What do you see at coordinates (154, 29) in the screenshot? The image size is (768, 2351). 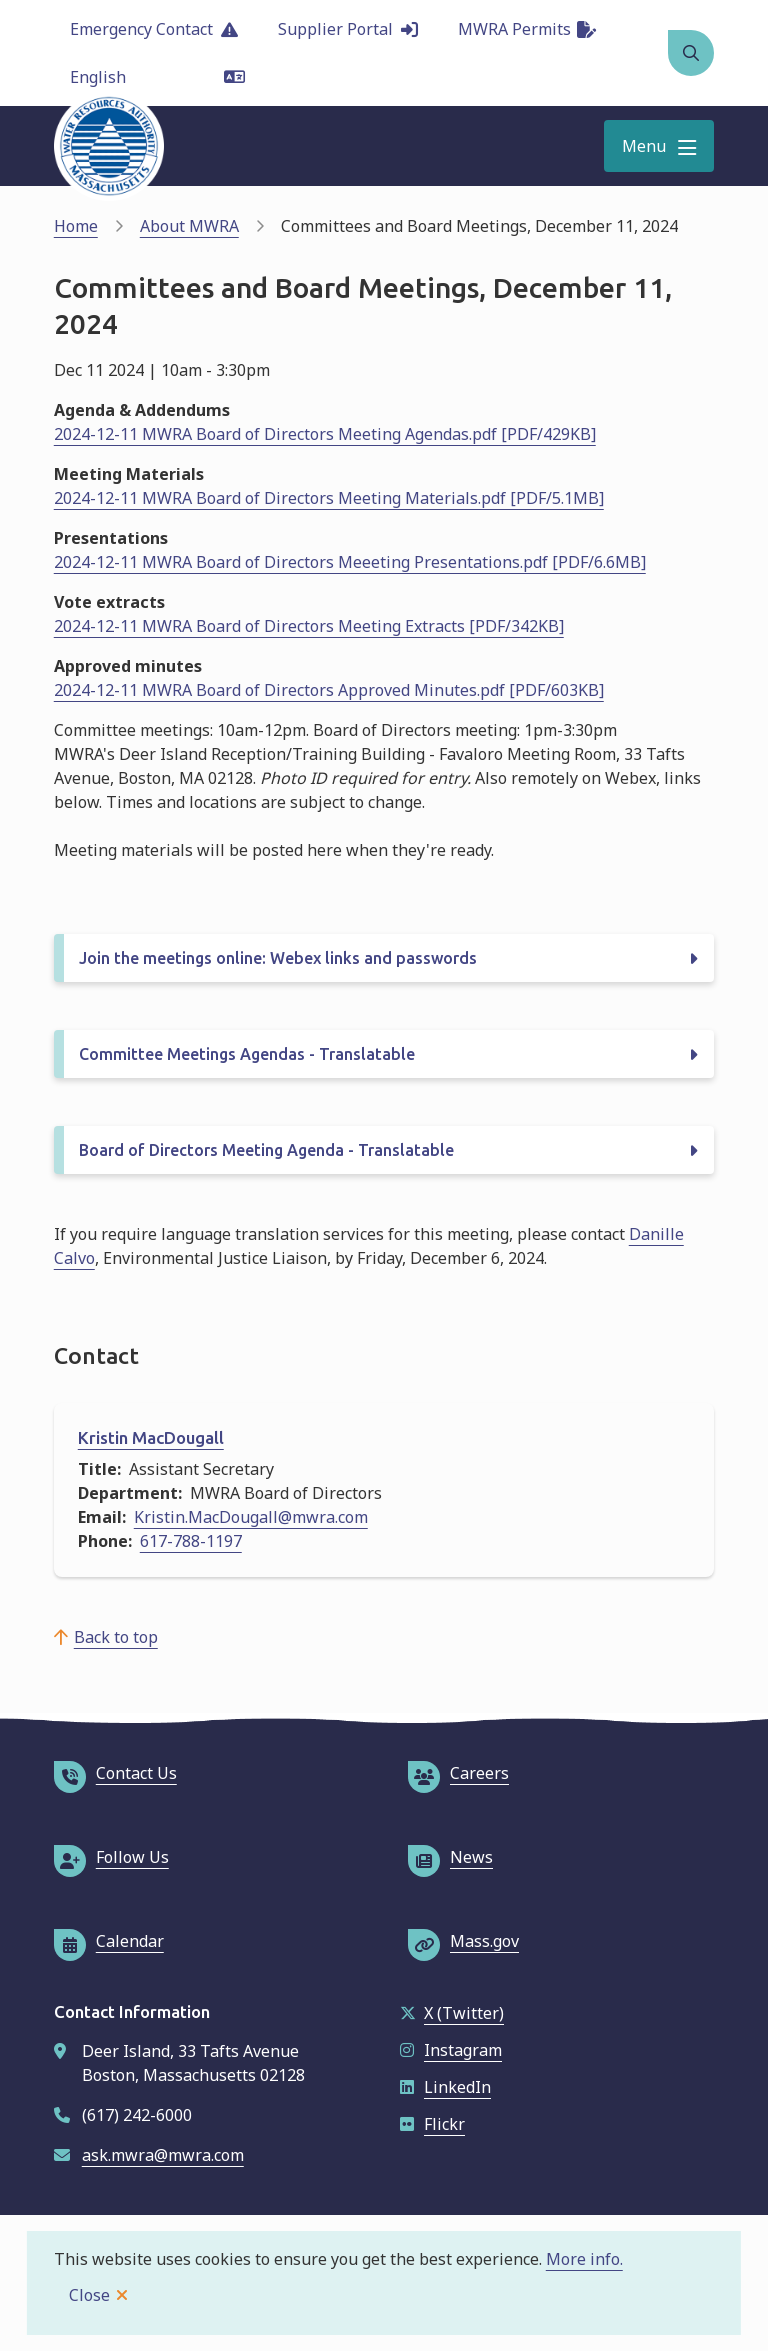 I see `Emergency Contact` at bounding box center [154, 29].